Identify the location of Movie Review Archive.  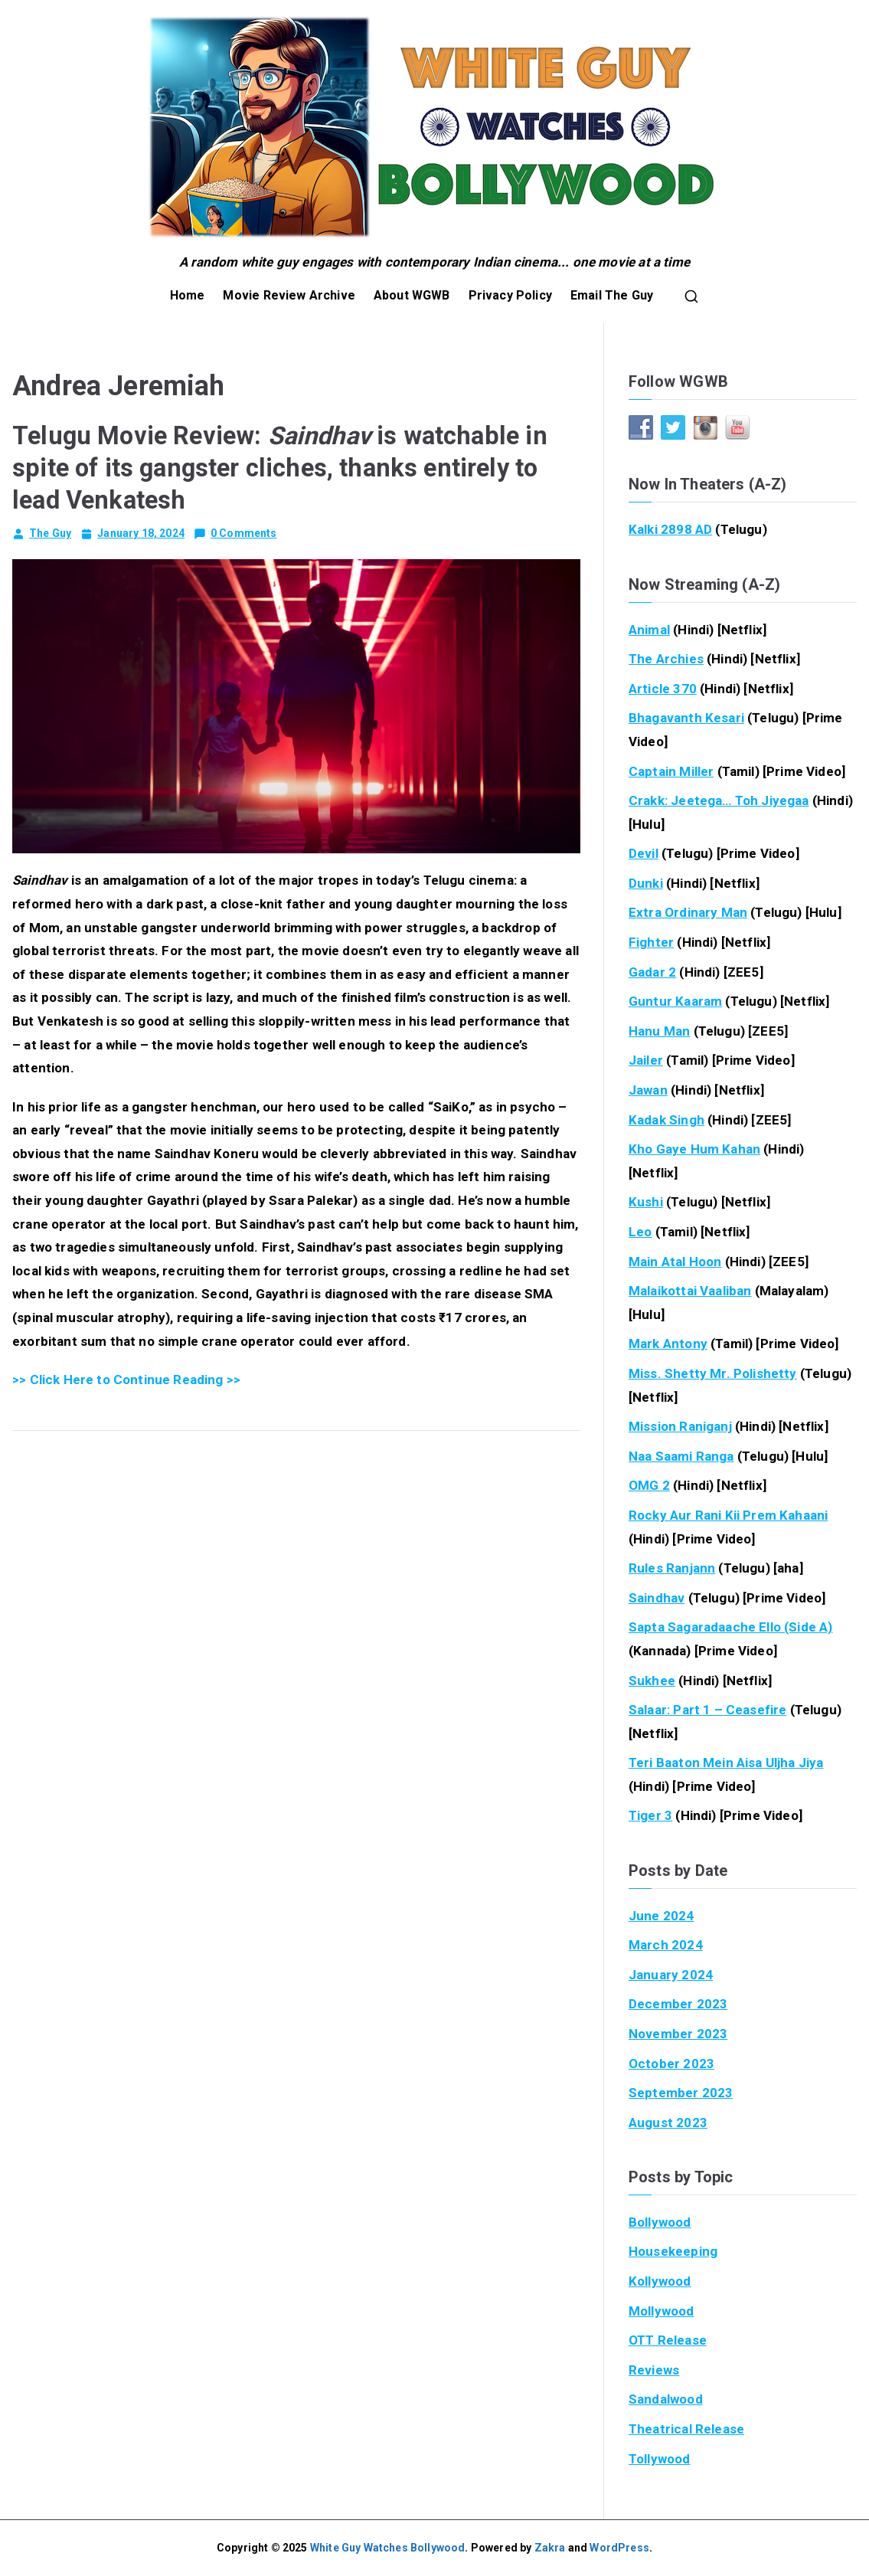
(288, 295).